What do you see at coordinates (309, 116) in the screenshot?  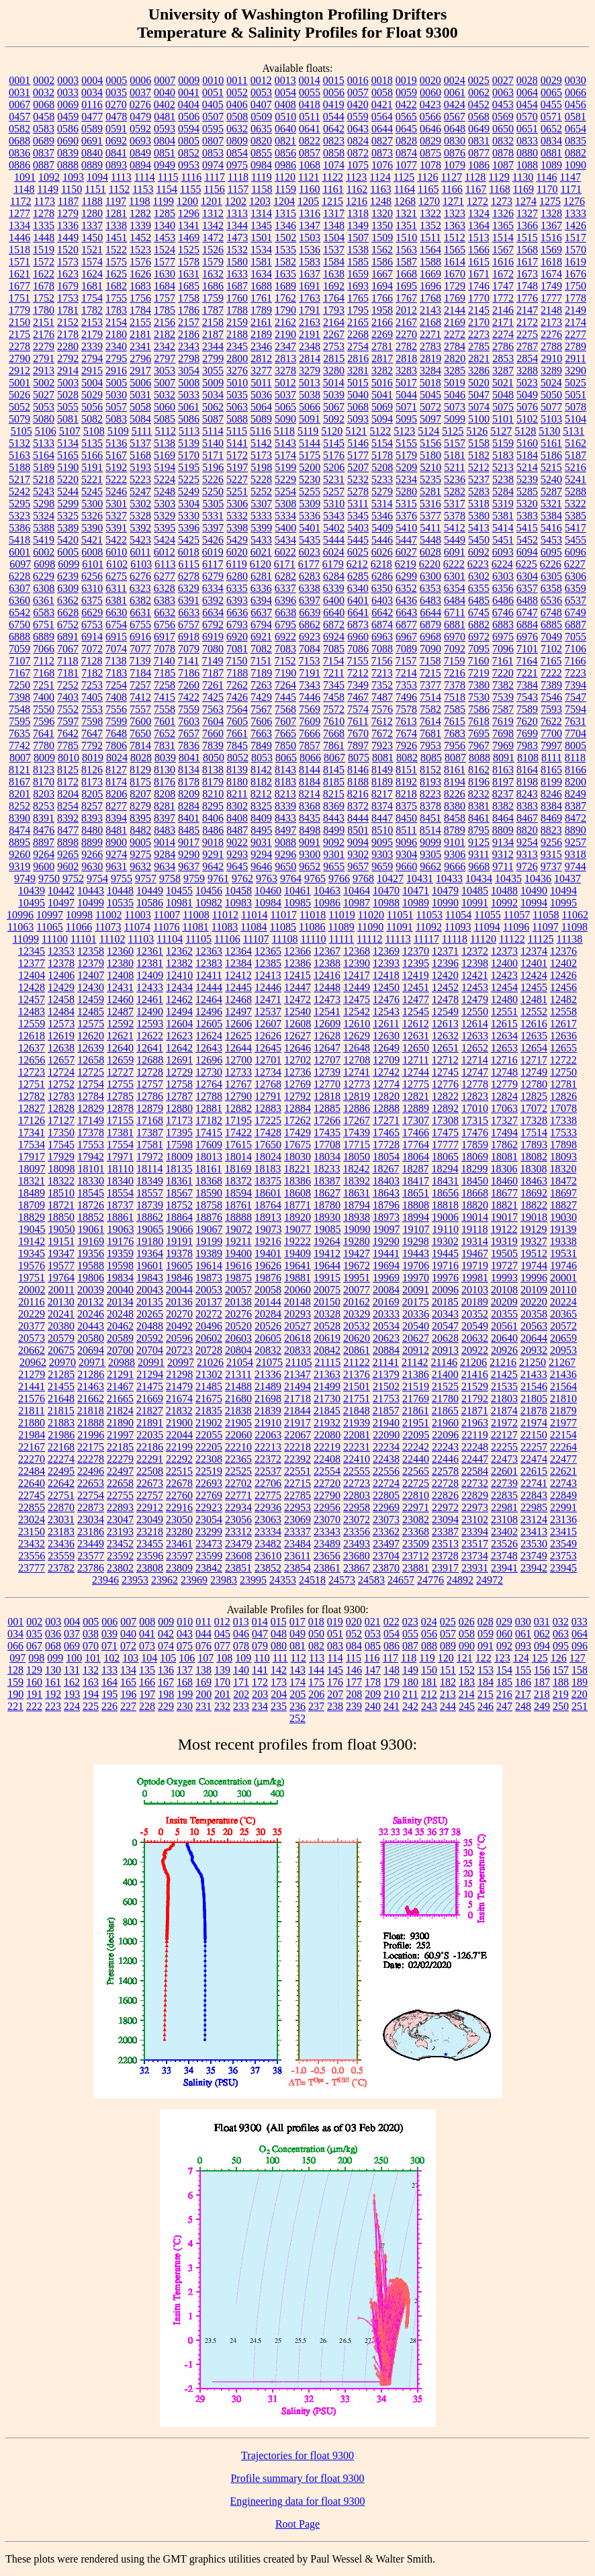 I see `0511` at bounding box center [309, 116].